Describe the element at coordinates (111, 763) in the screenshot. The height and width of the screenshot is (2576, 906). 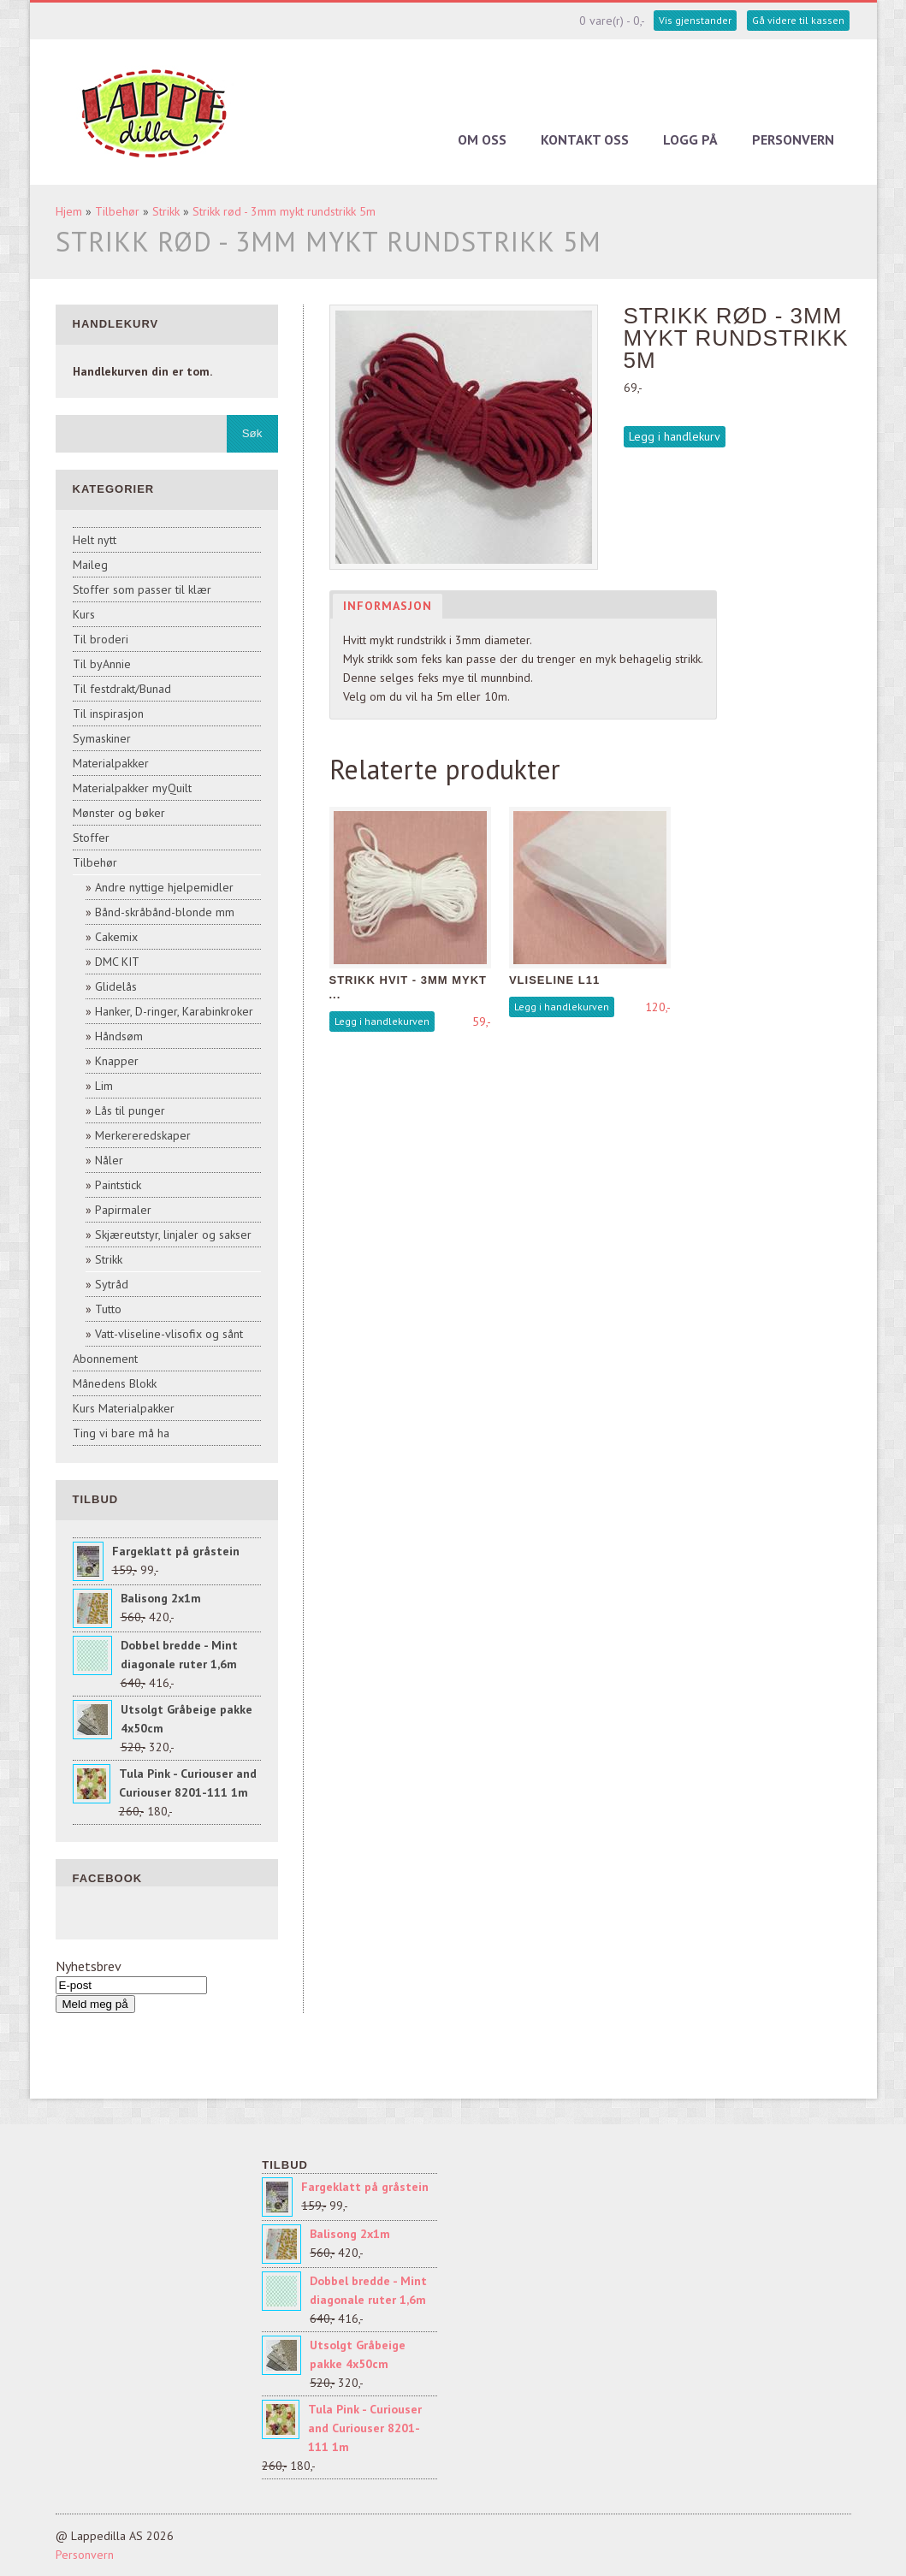
I see `Materialpakker` at that location.